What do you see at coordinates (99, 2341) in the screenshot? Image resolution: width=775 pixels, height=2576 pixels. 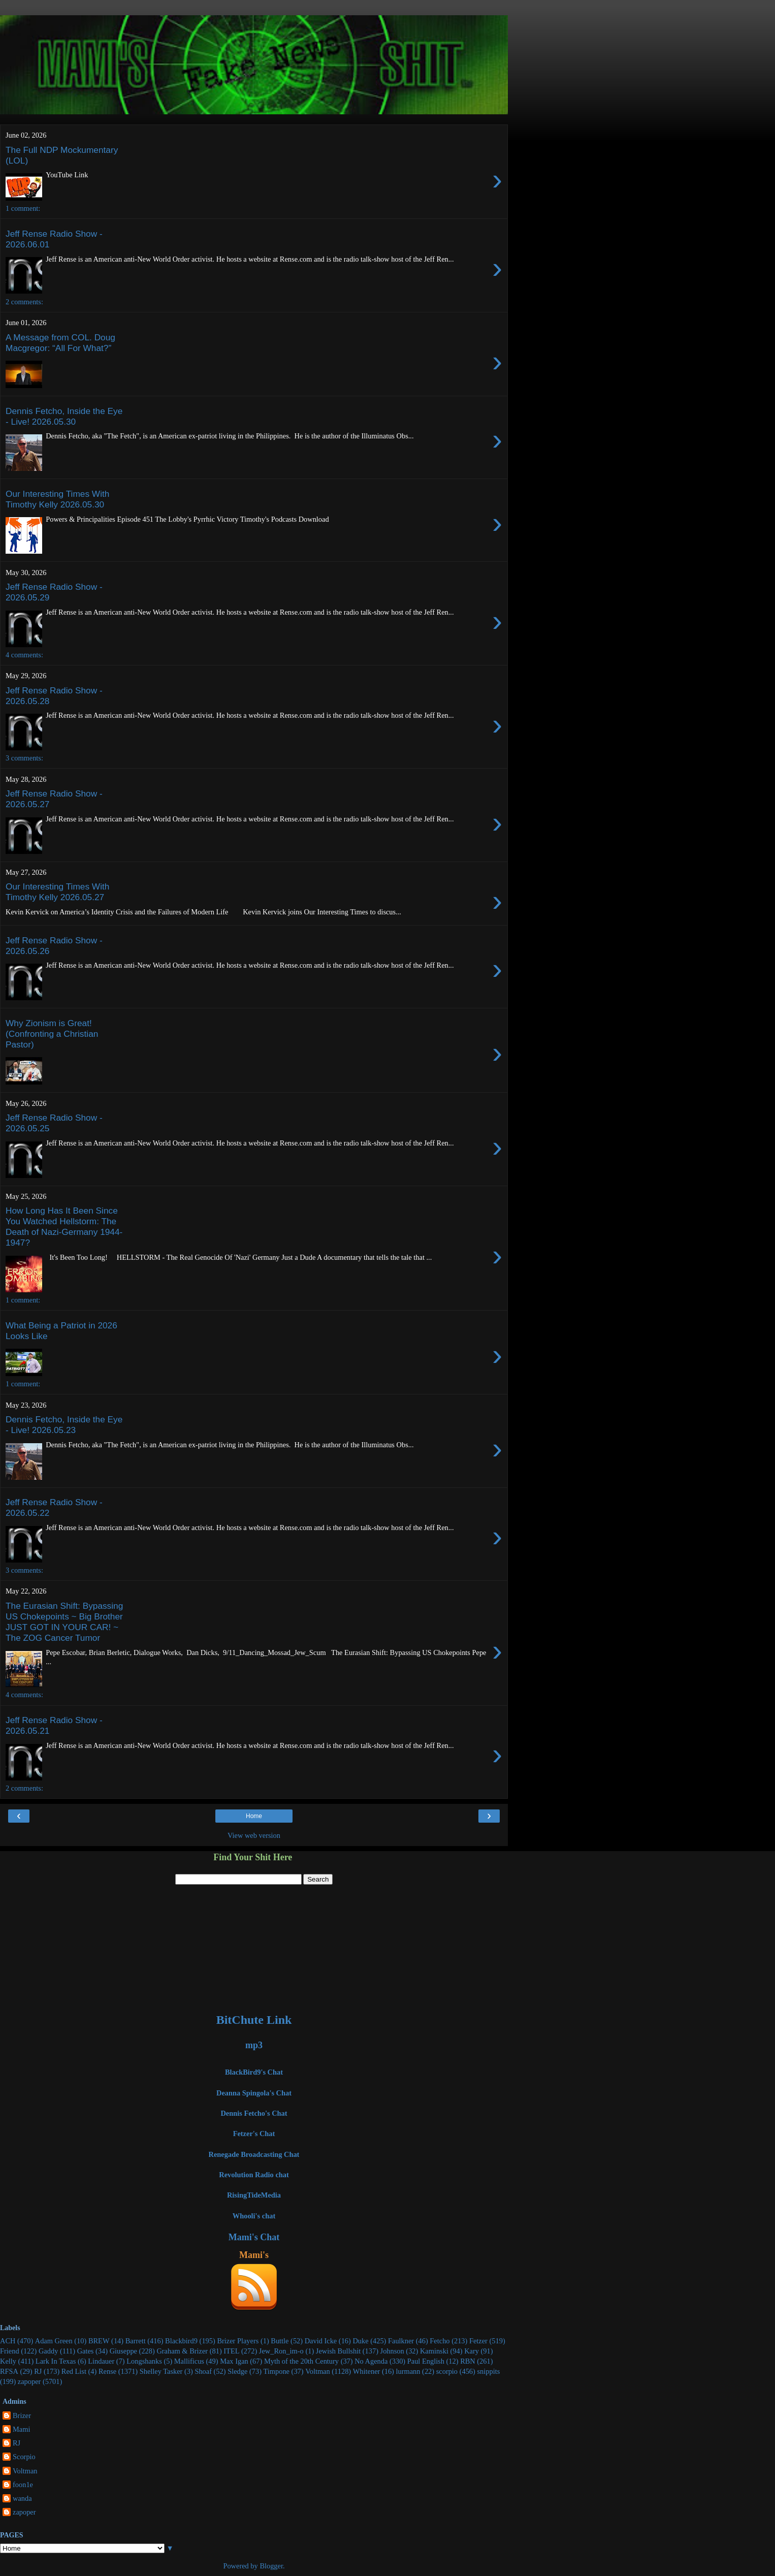 I see `BREW` at bounding box center [99, 2341].